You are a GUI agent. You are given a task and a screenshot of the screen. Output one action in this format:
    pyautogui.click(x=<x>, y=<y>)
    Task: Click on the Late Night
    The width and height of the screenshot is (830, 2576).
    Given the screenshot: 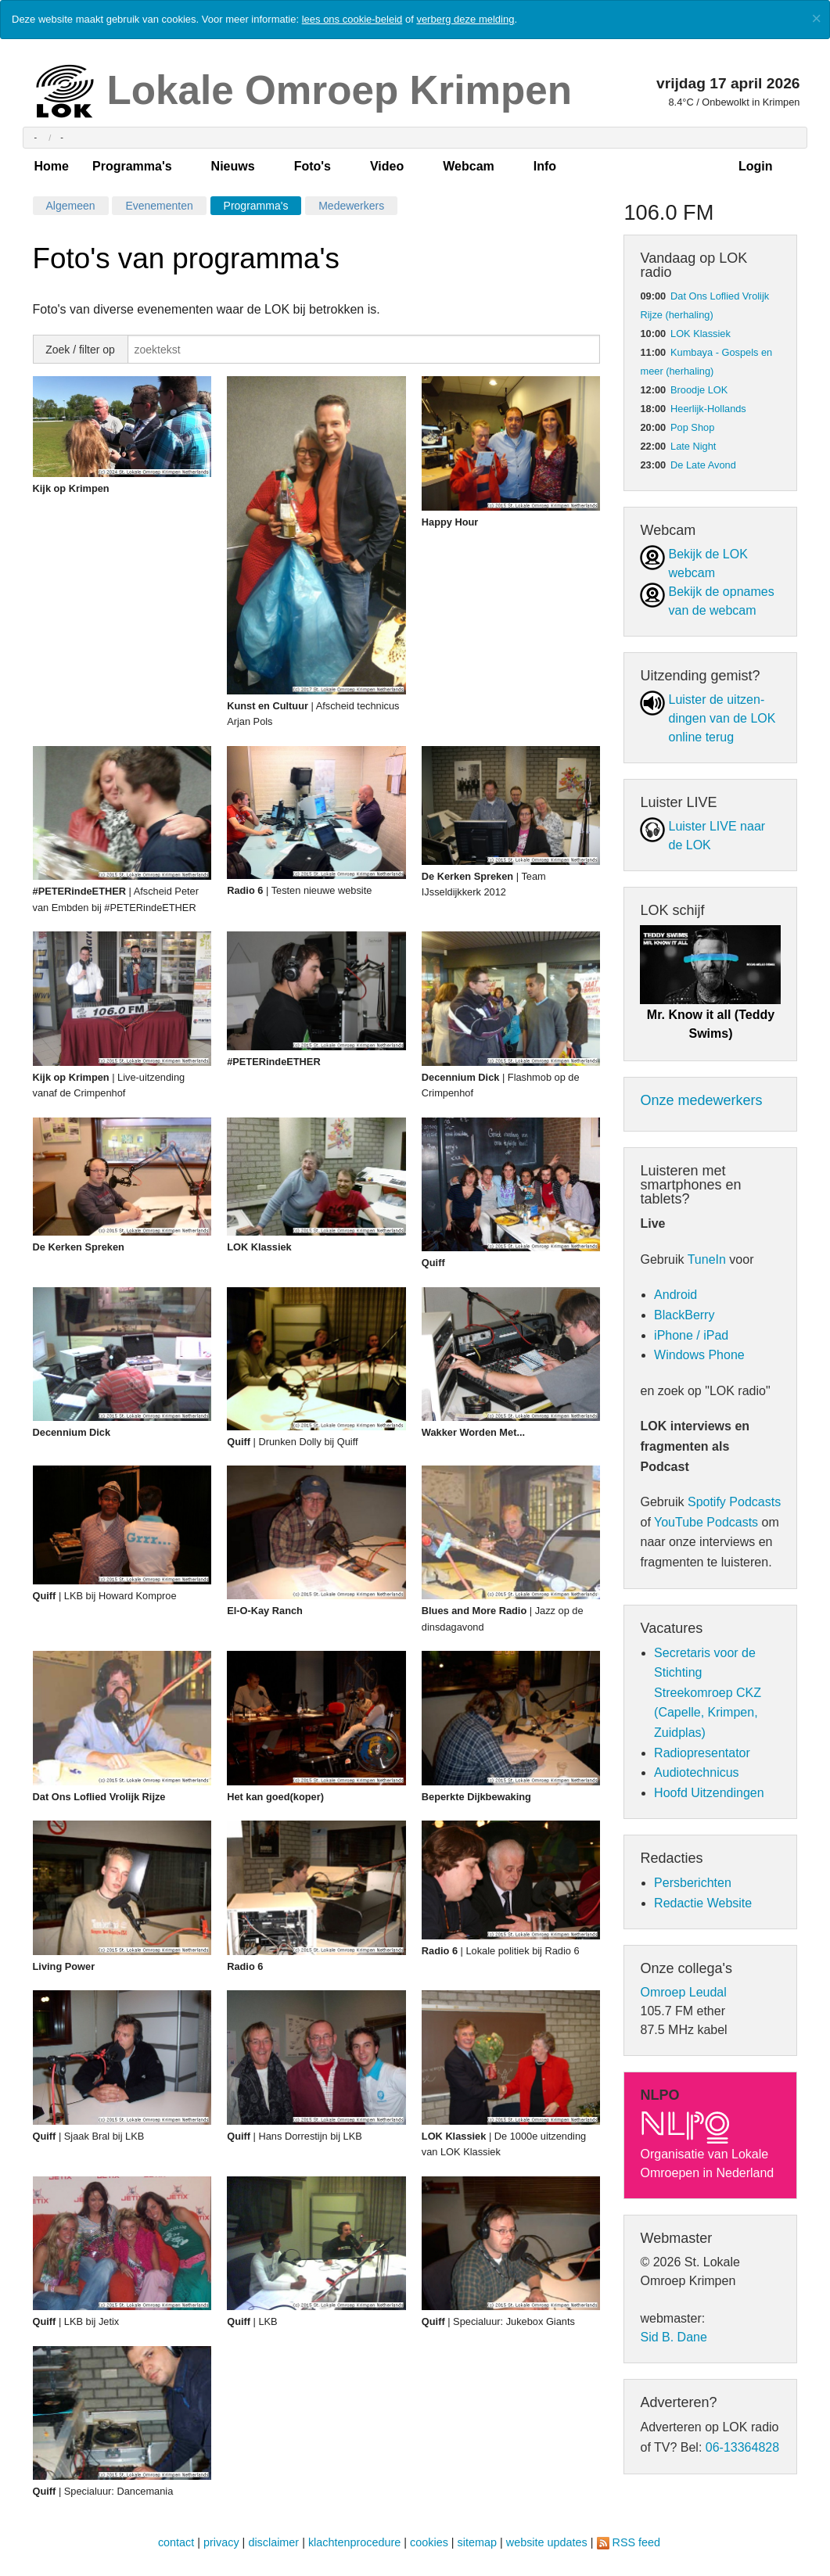 What is the action you would take?
    pyautogui.click(x=693, y=446)
    